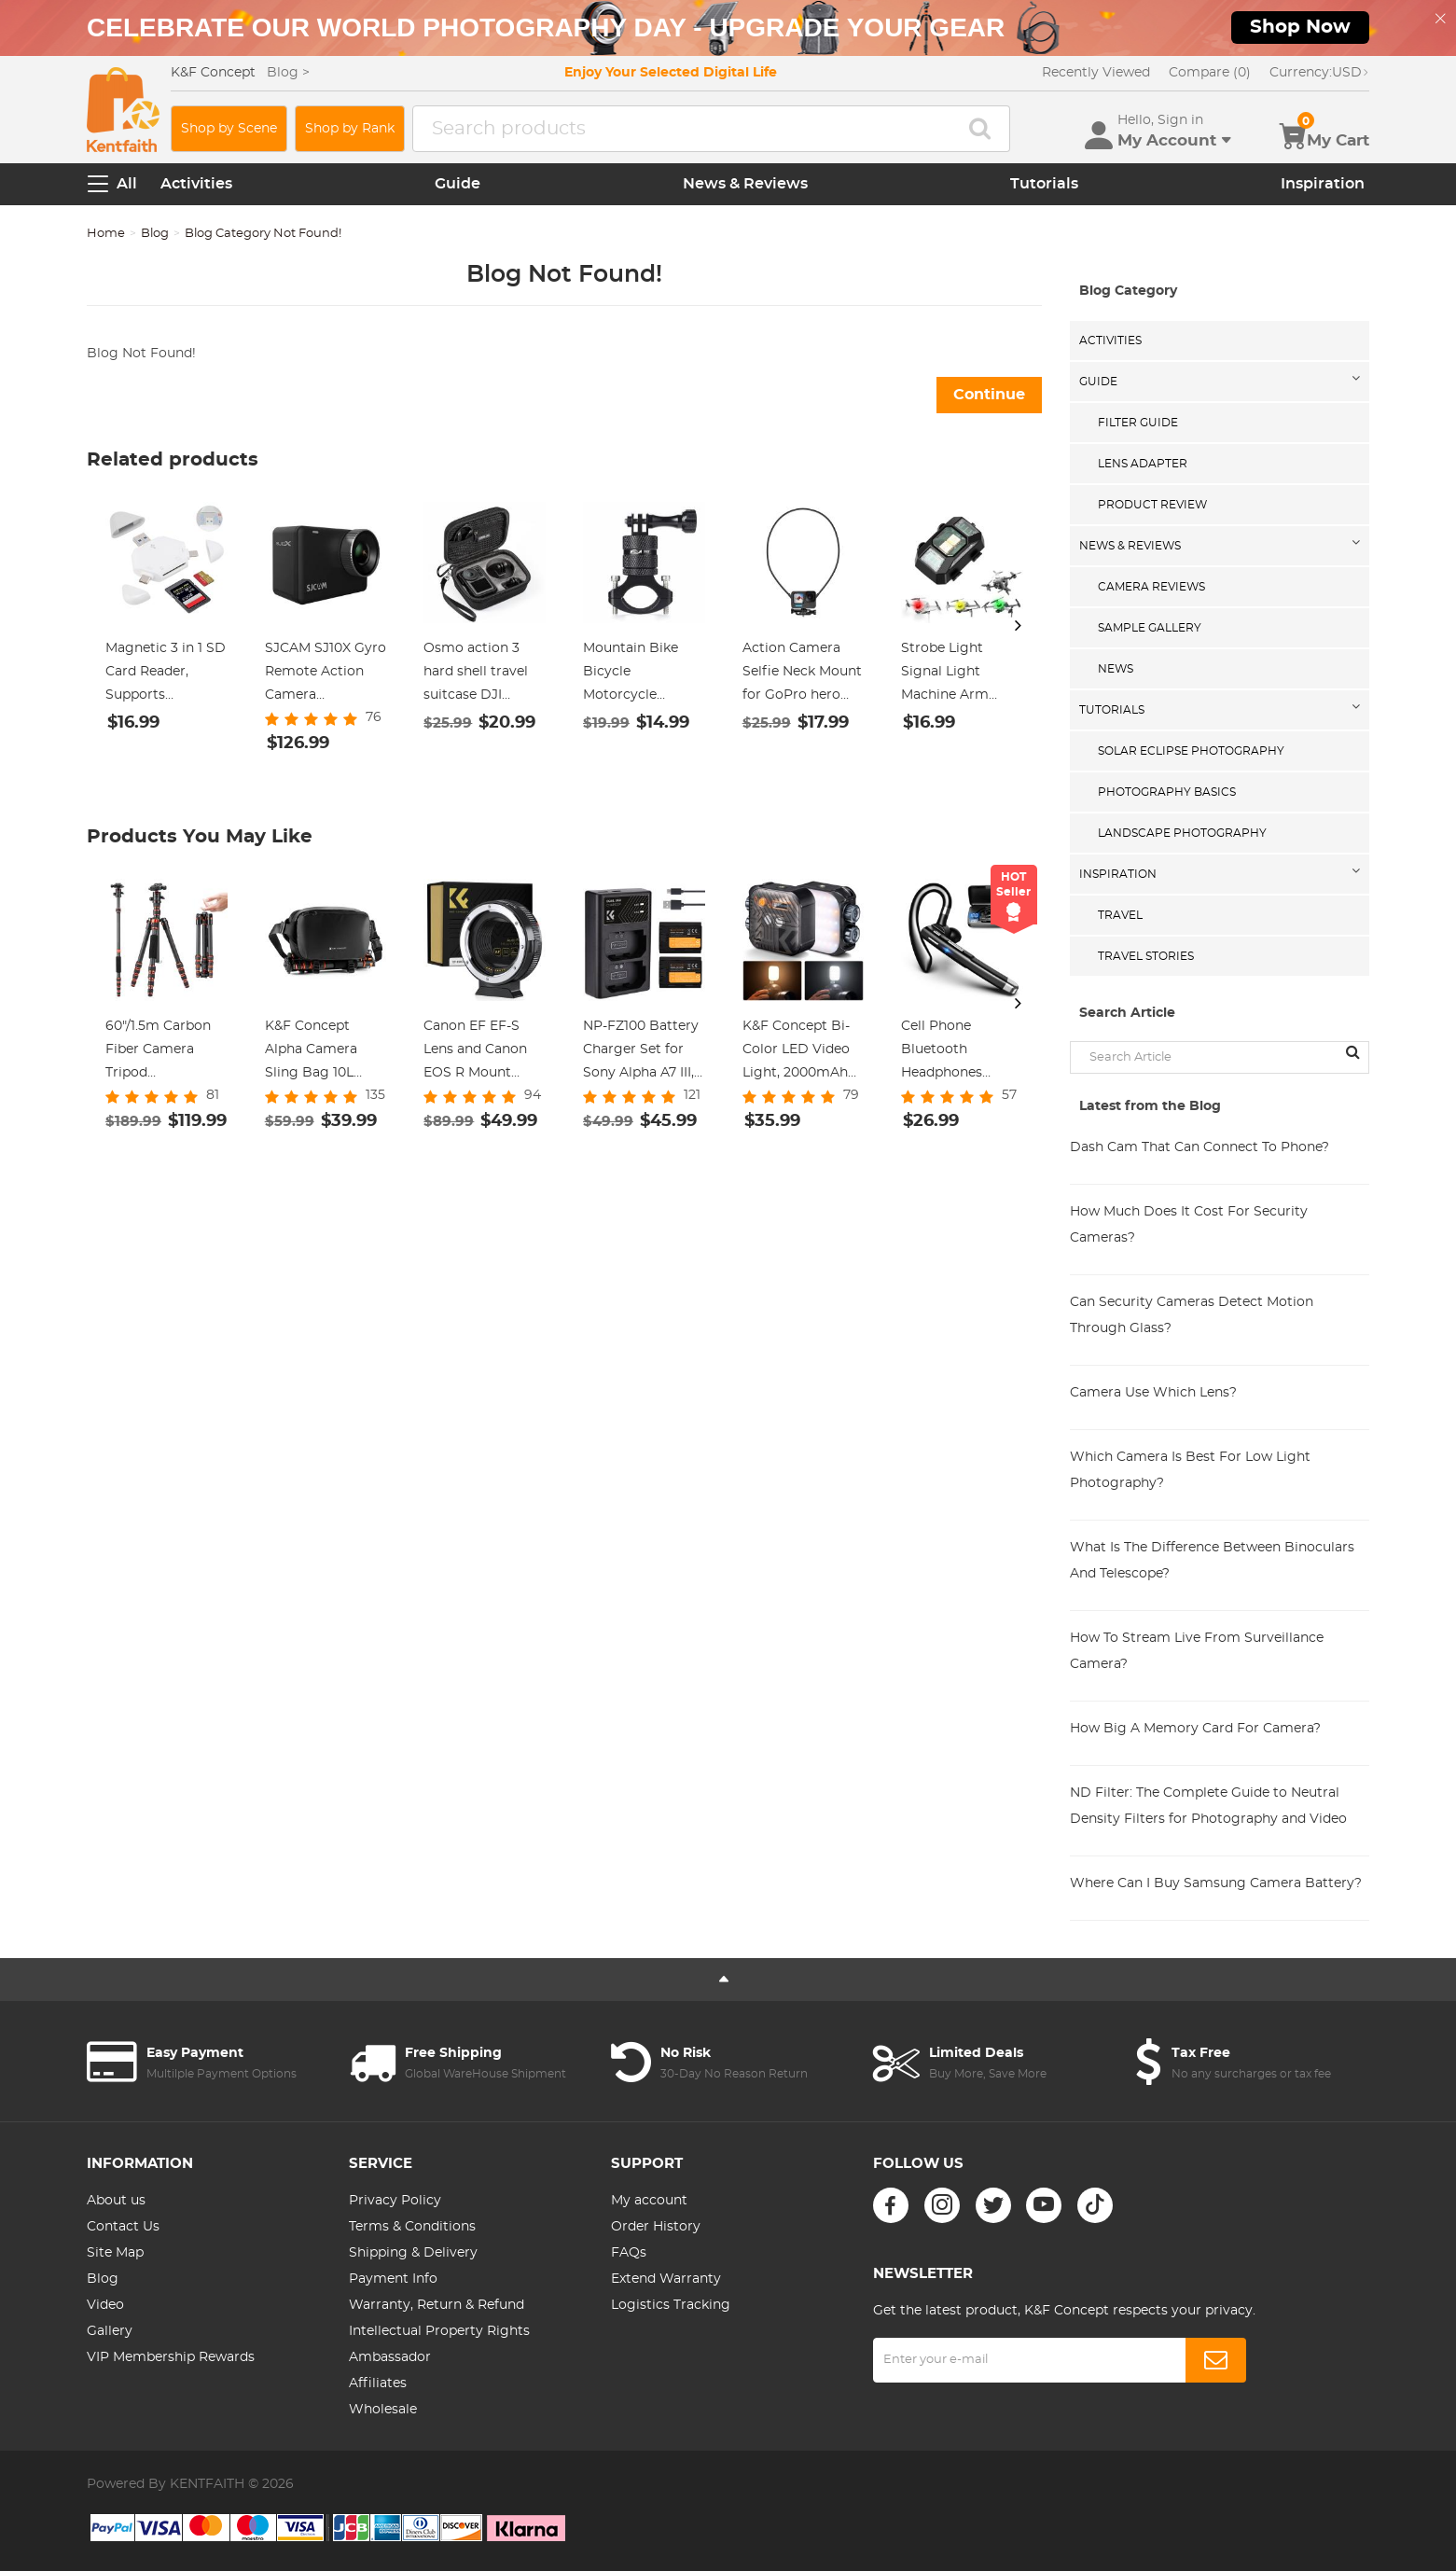 This screenshot has height=2571, width=1456. What do you see at coordinates (229, 128) in the screenshot?
I see `Shop by Scene` at bounding box center [229, 128].